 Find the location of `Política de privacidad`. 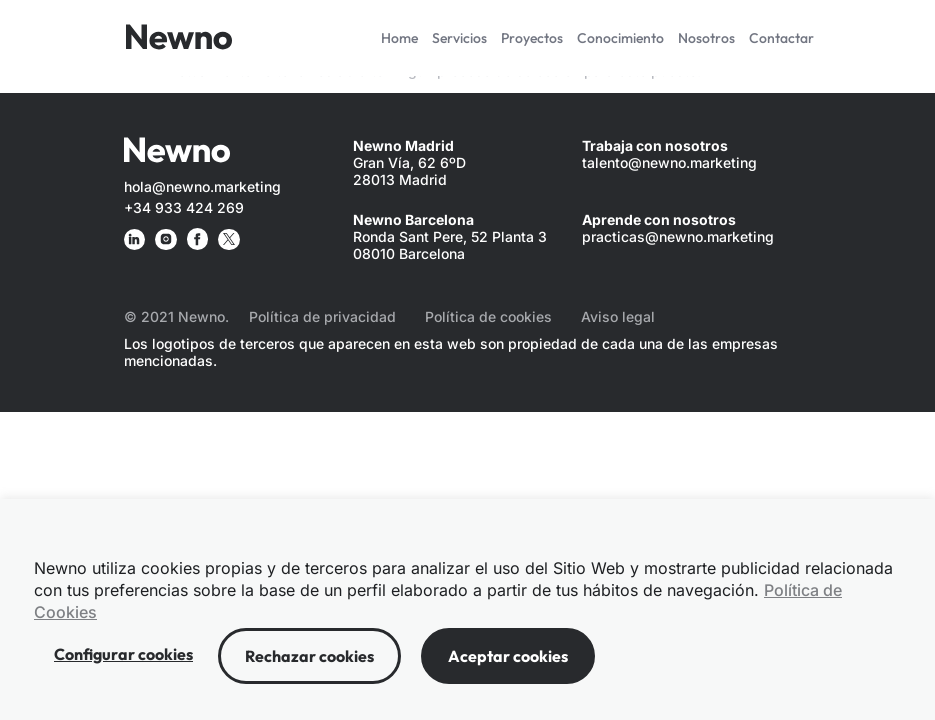

Política de privacidad is located at coordinates (322, 316).